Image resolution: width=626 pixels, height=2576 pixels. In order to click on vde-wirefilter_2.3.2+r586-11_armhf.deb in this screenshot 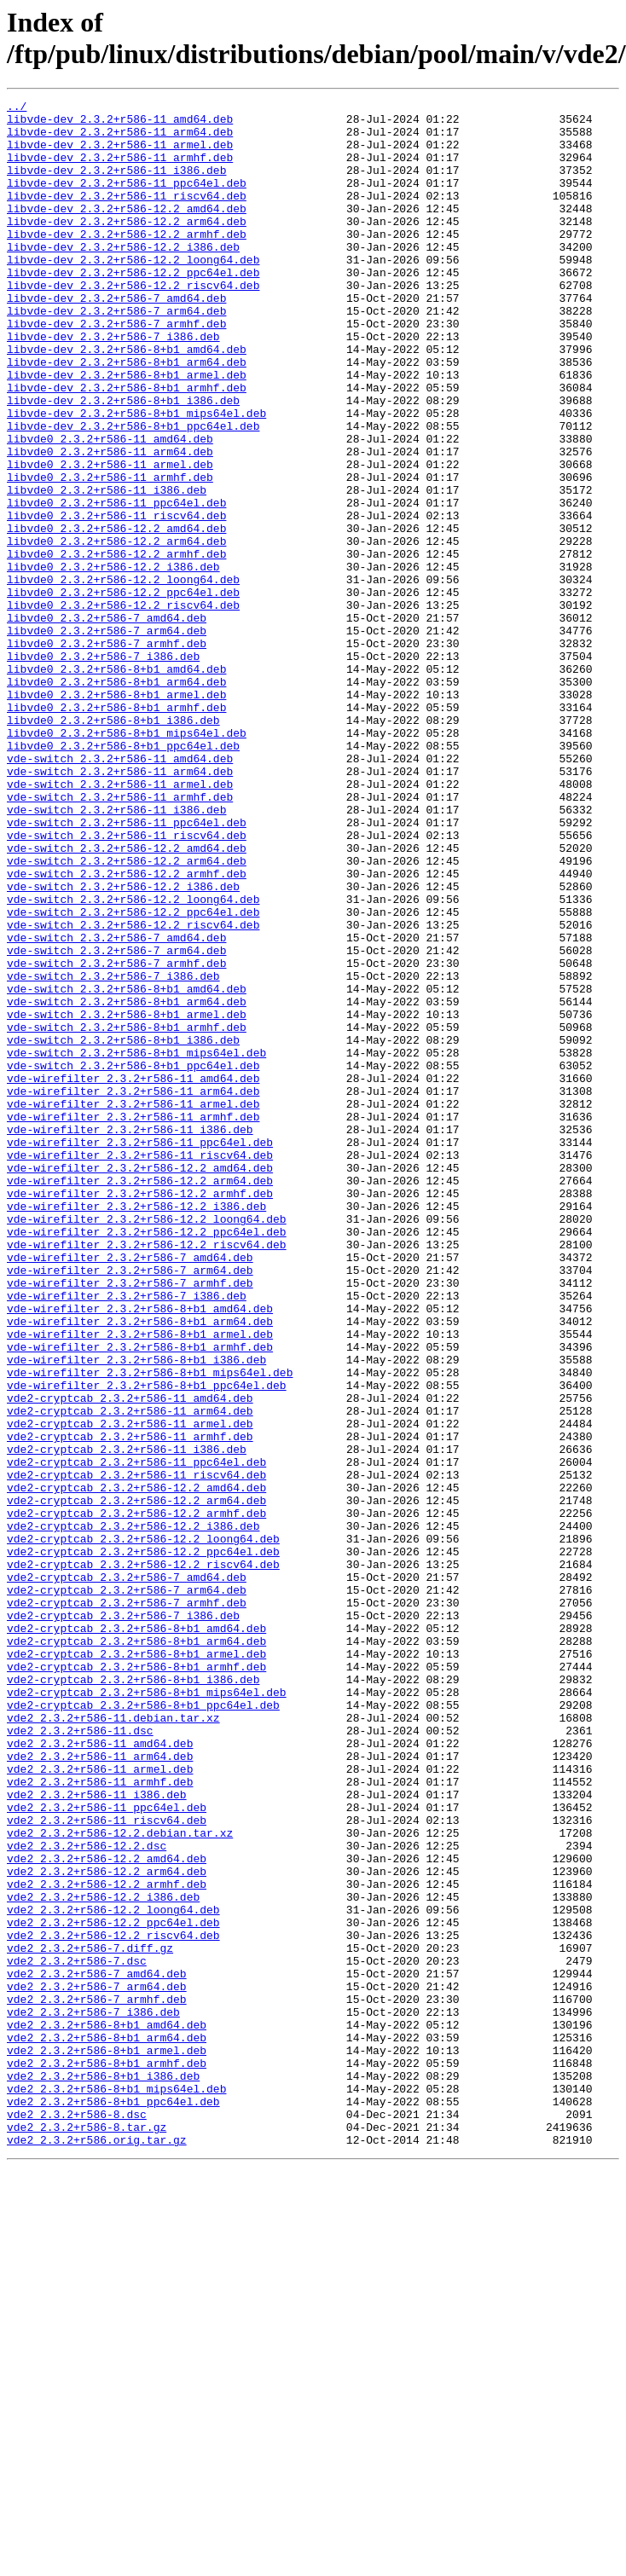, I will do `click(133, 1321)`.